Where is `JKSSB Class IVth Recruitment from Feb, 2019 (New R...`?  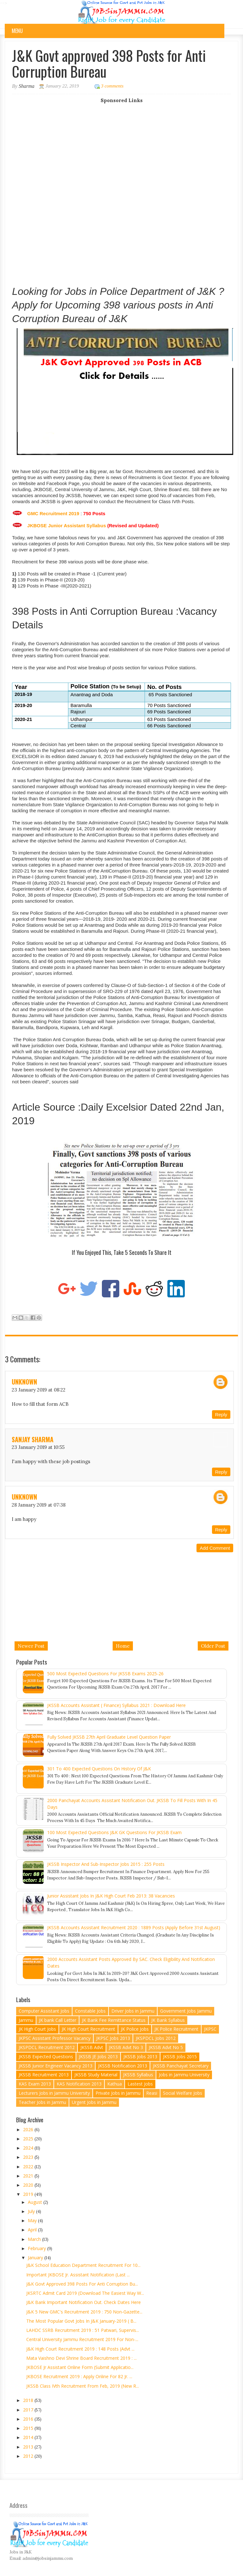
JKSSB Class IVth Recruitment from Feb, 2019 (New R... is located at coordinates (82, 2386).